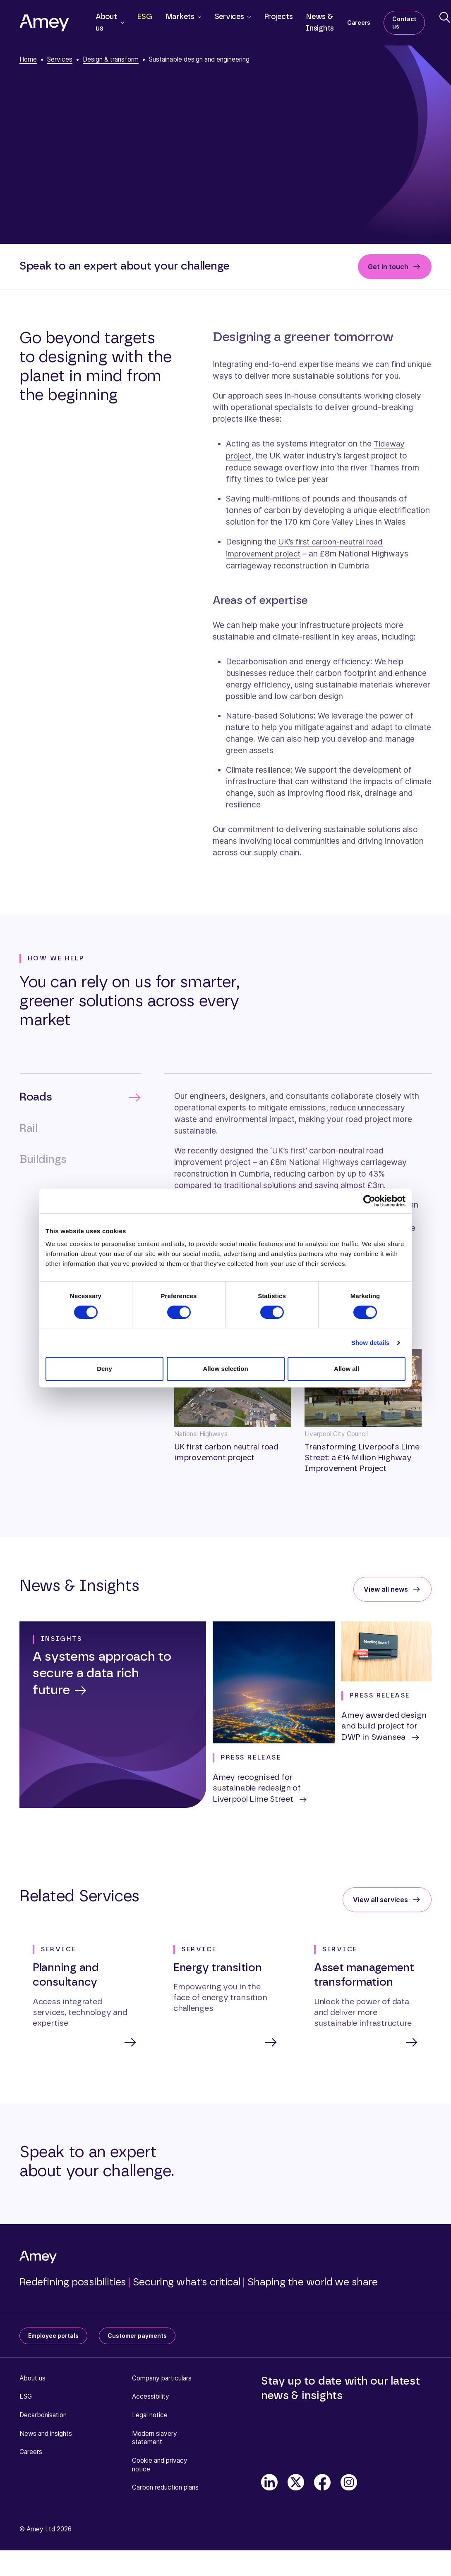  Describe the element at coordinates (154, 2436) in the screenshot. I see `Modern slavery statement` at that location.